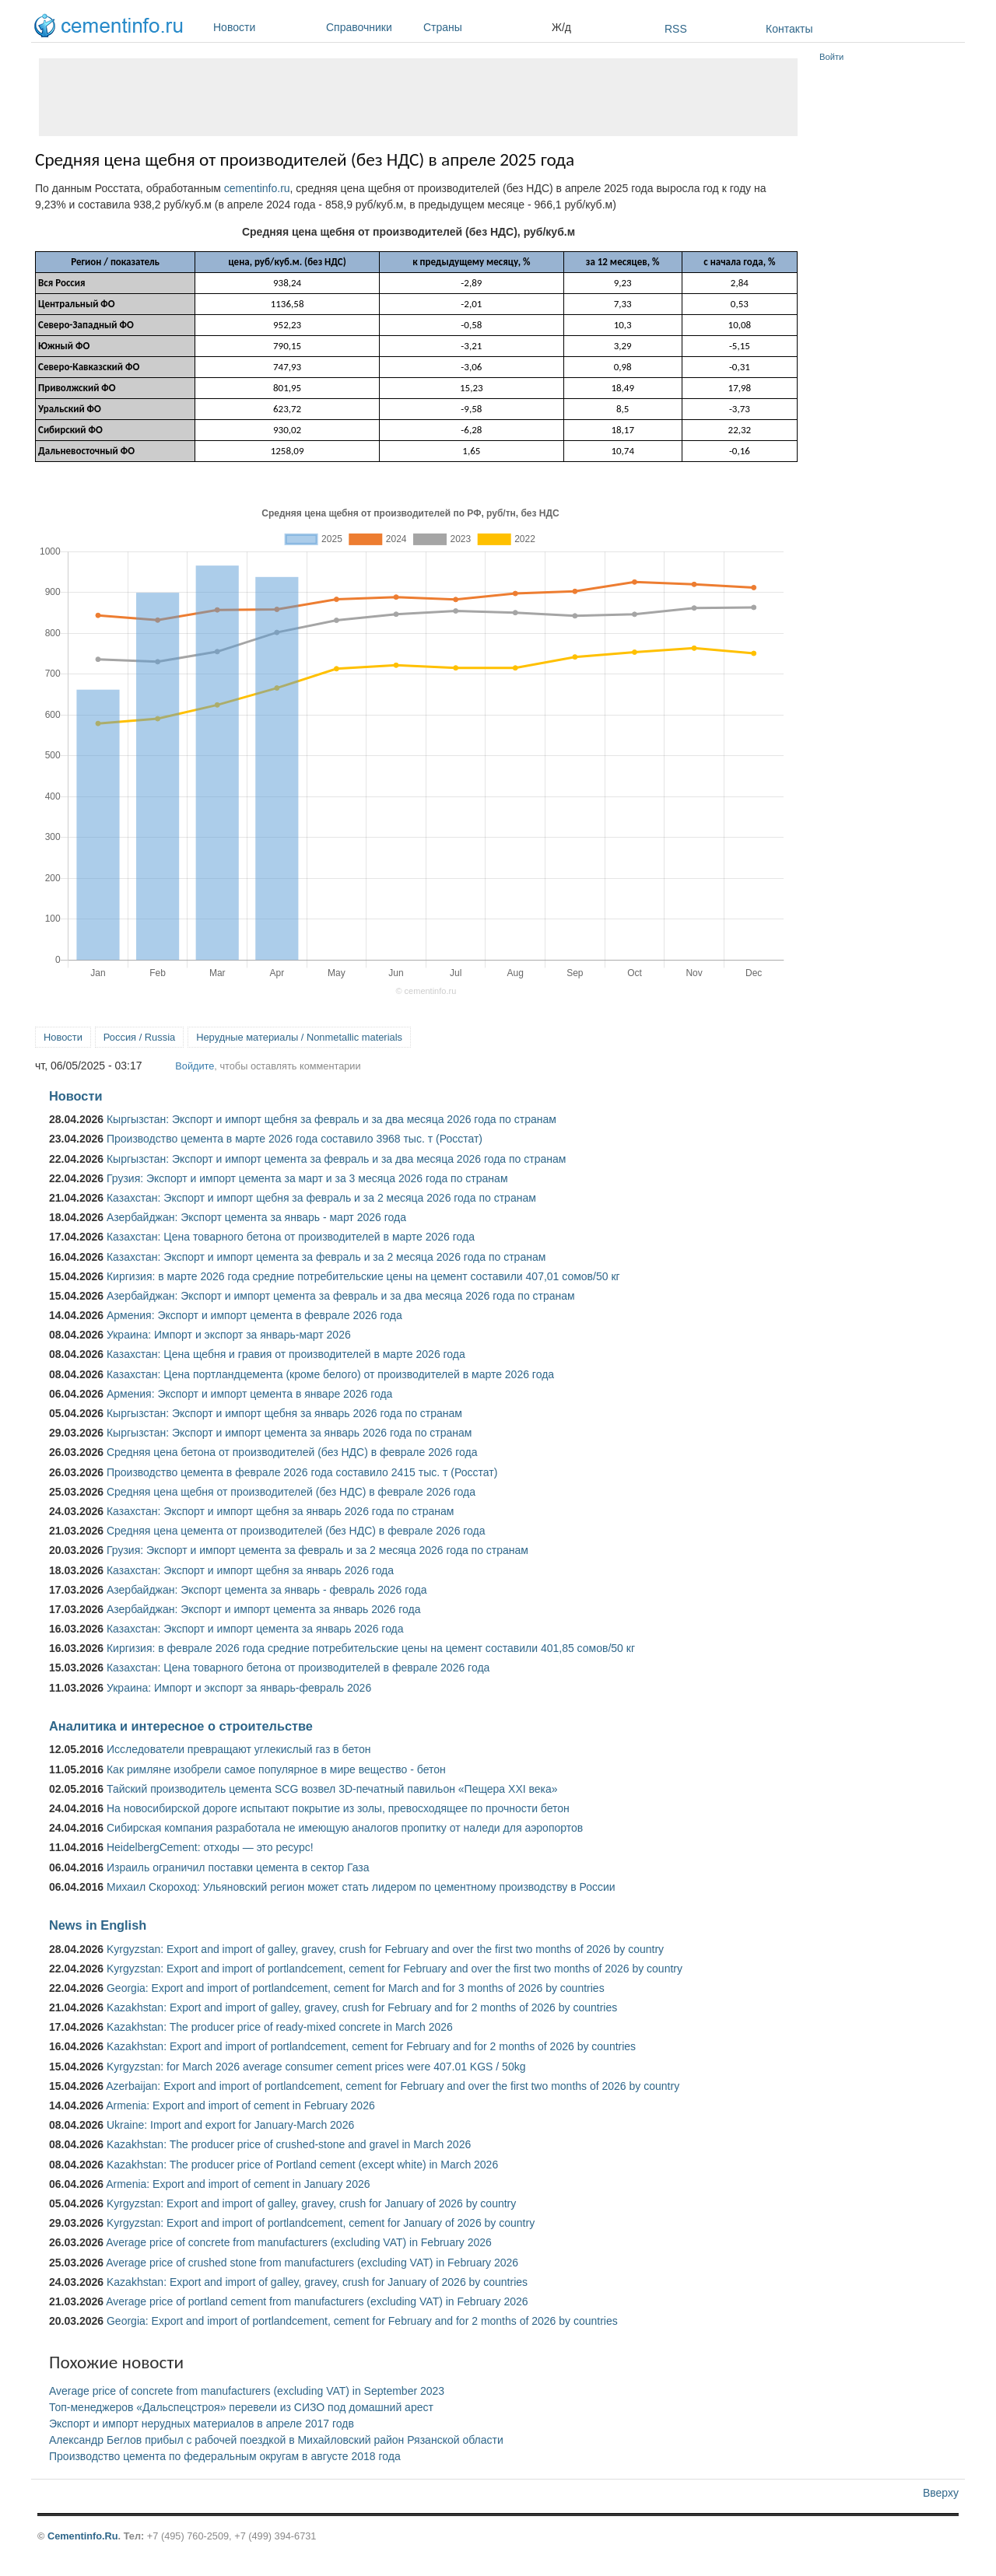  Describe the element at coordinates (296, 1530) in the screenshot. I see `Средняя цена цемента от производителей (без НДС) в феврале 2026 года` at that location.